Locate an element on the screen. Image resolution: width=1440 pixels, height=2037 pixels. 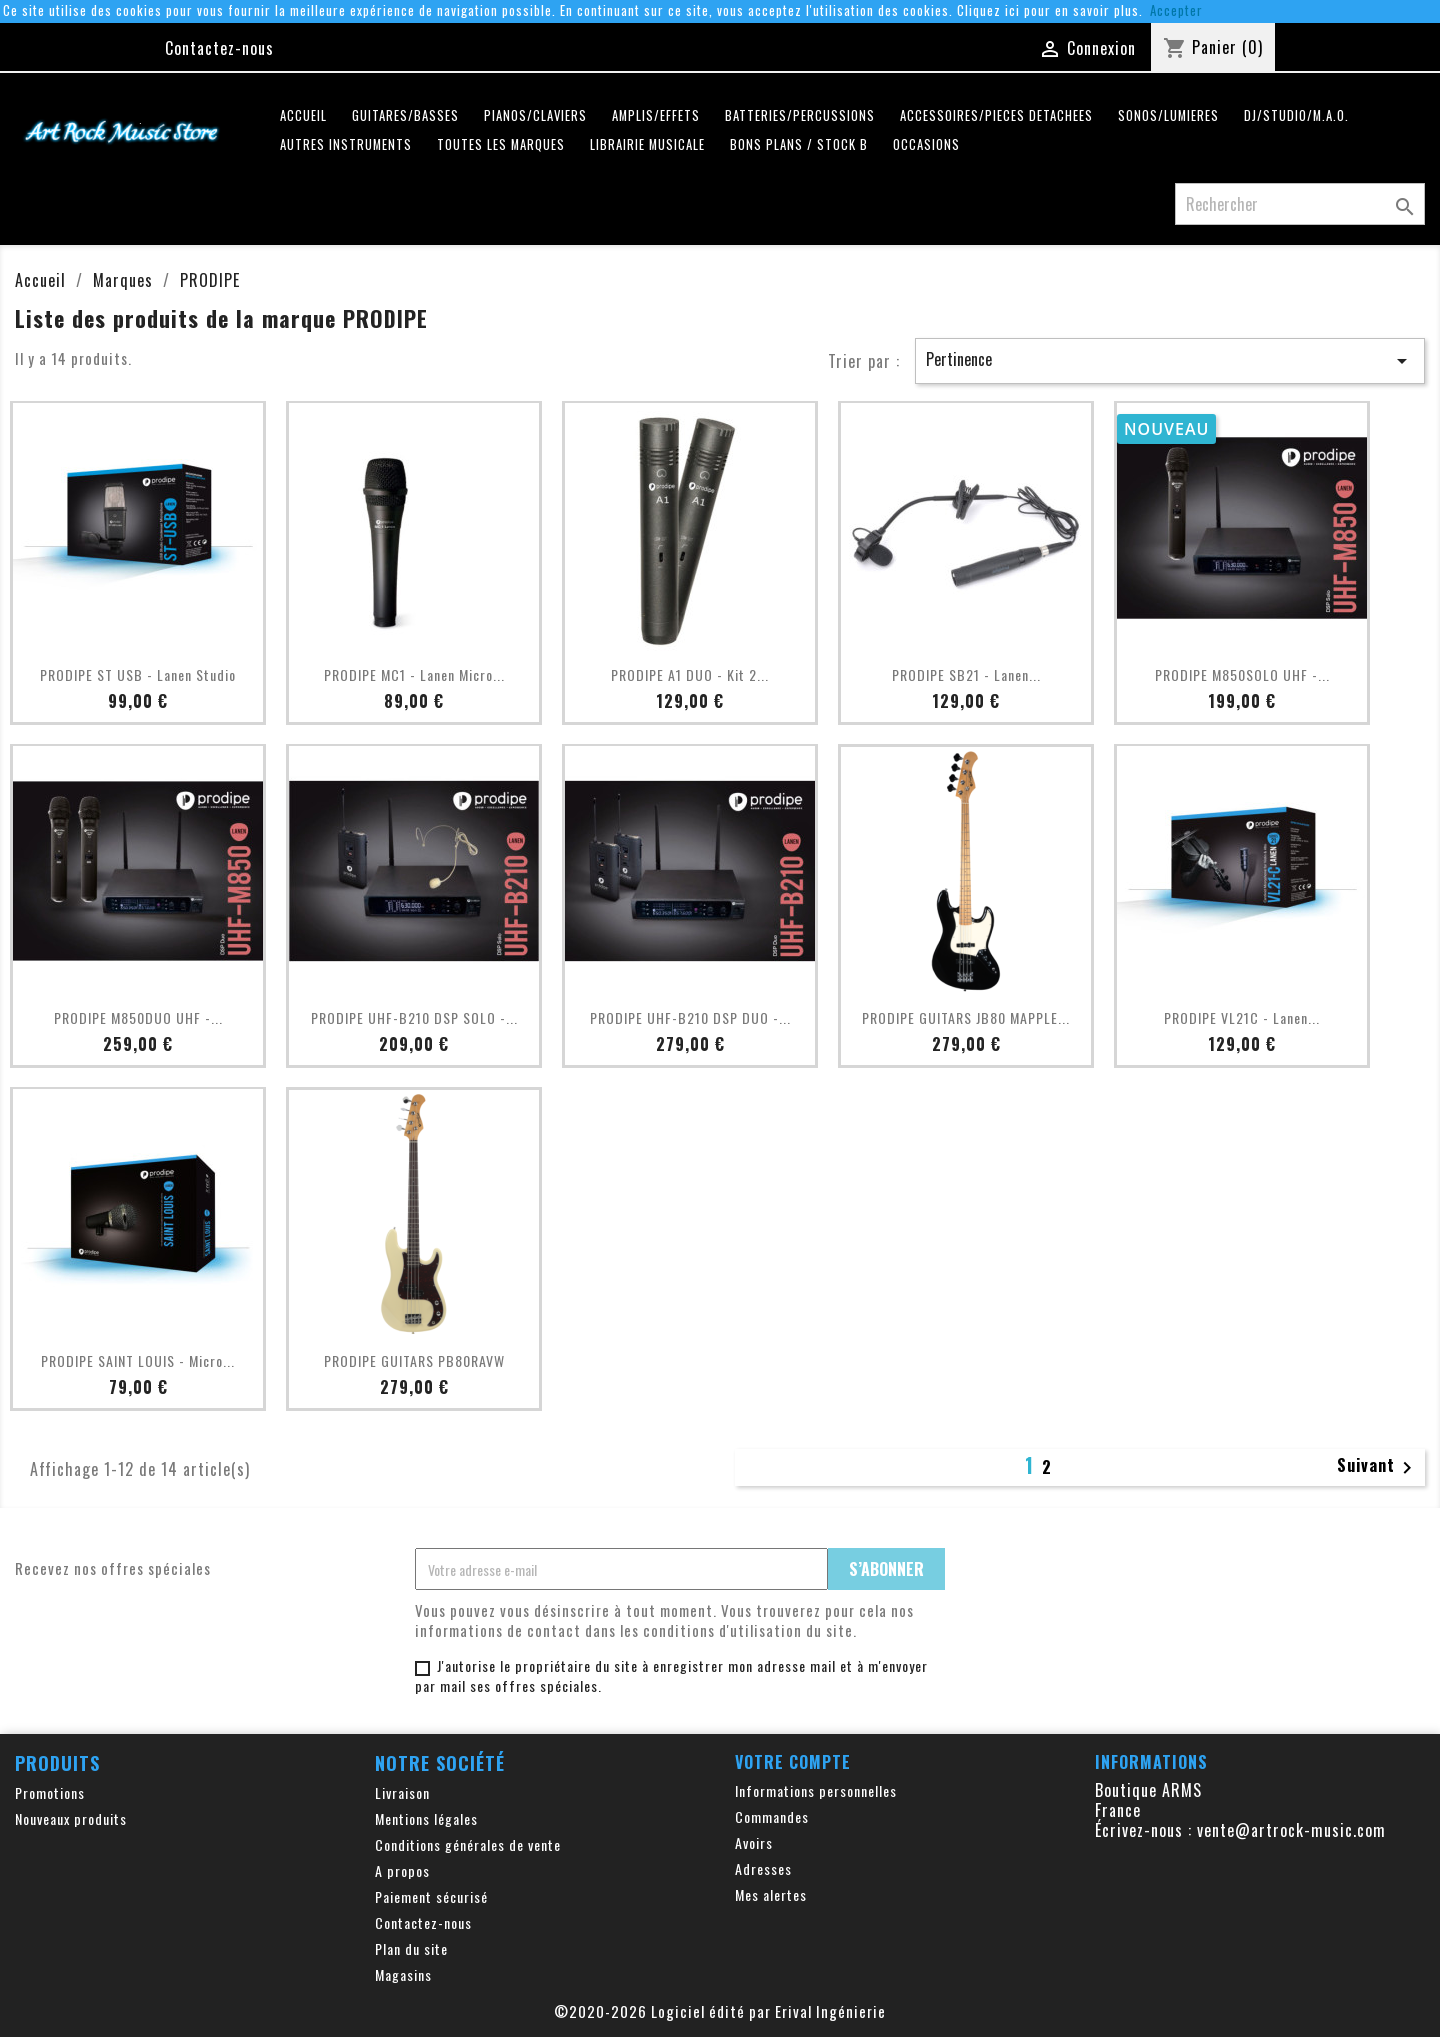
Promotions is located at coordinates (50, 1792).